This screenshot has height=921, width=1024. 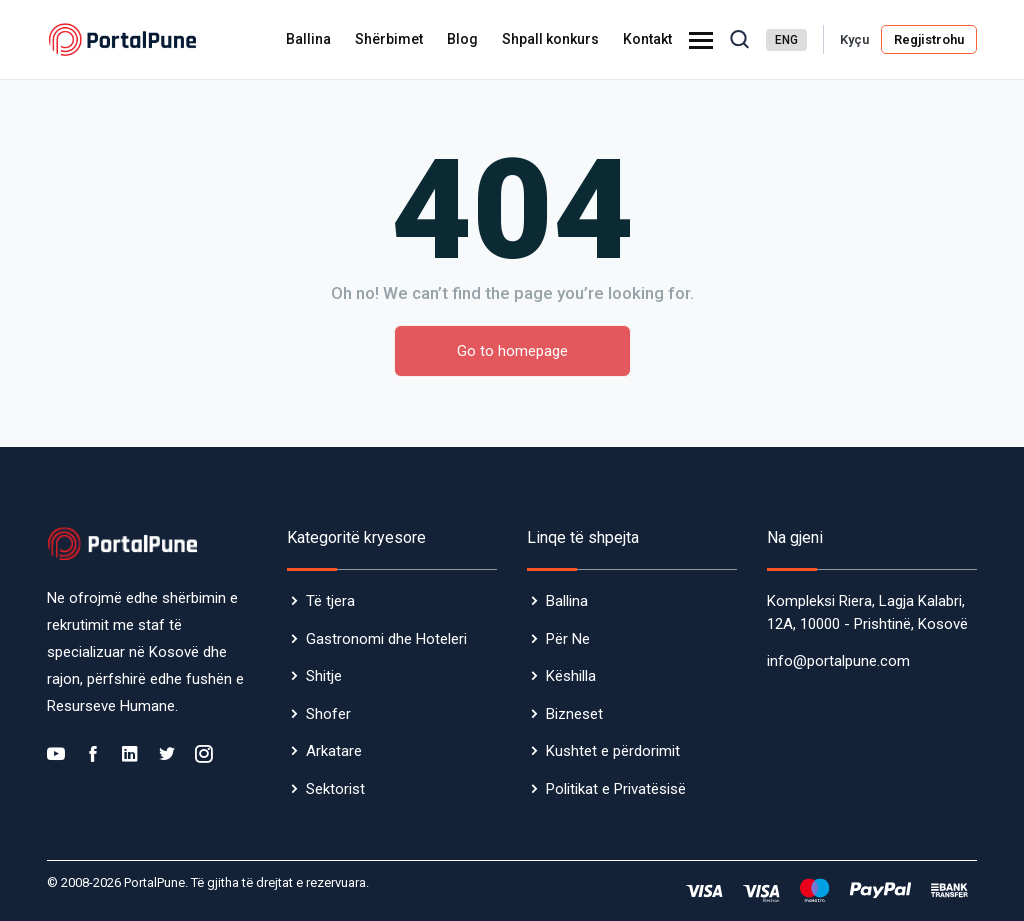 What do you see at coordinates (603, 751) in the screenshot?
I see `Kushtet e përdorimit` at bounding box center [603, 751].